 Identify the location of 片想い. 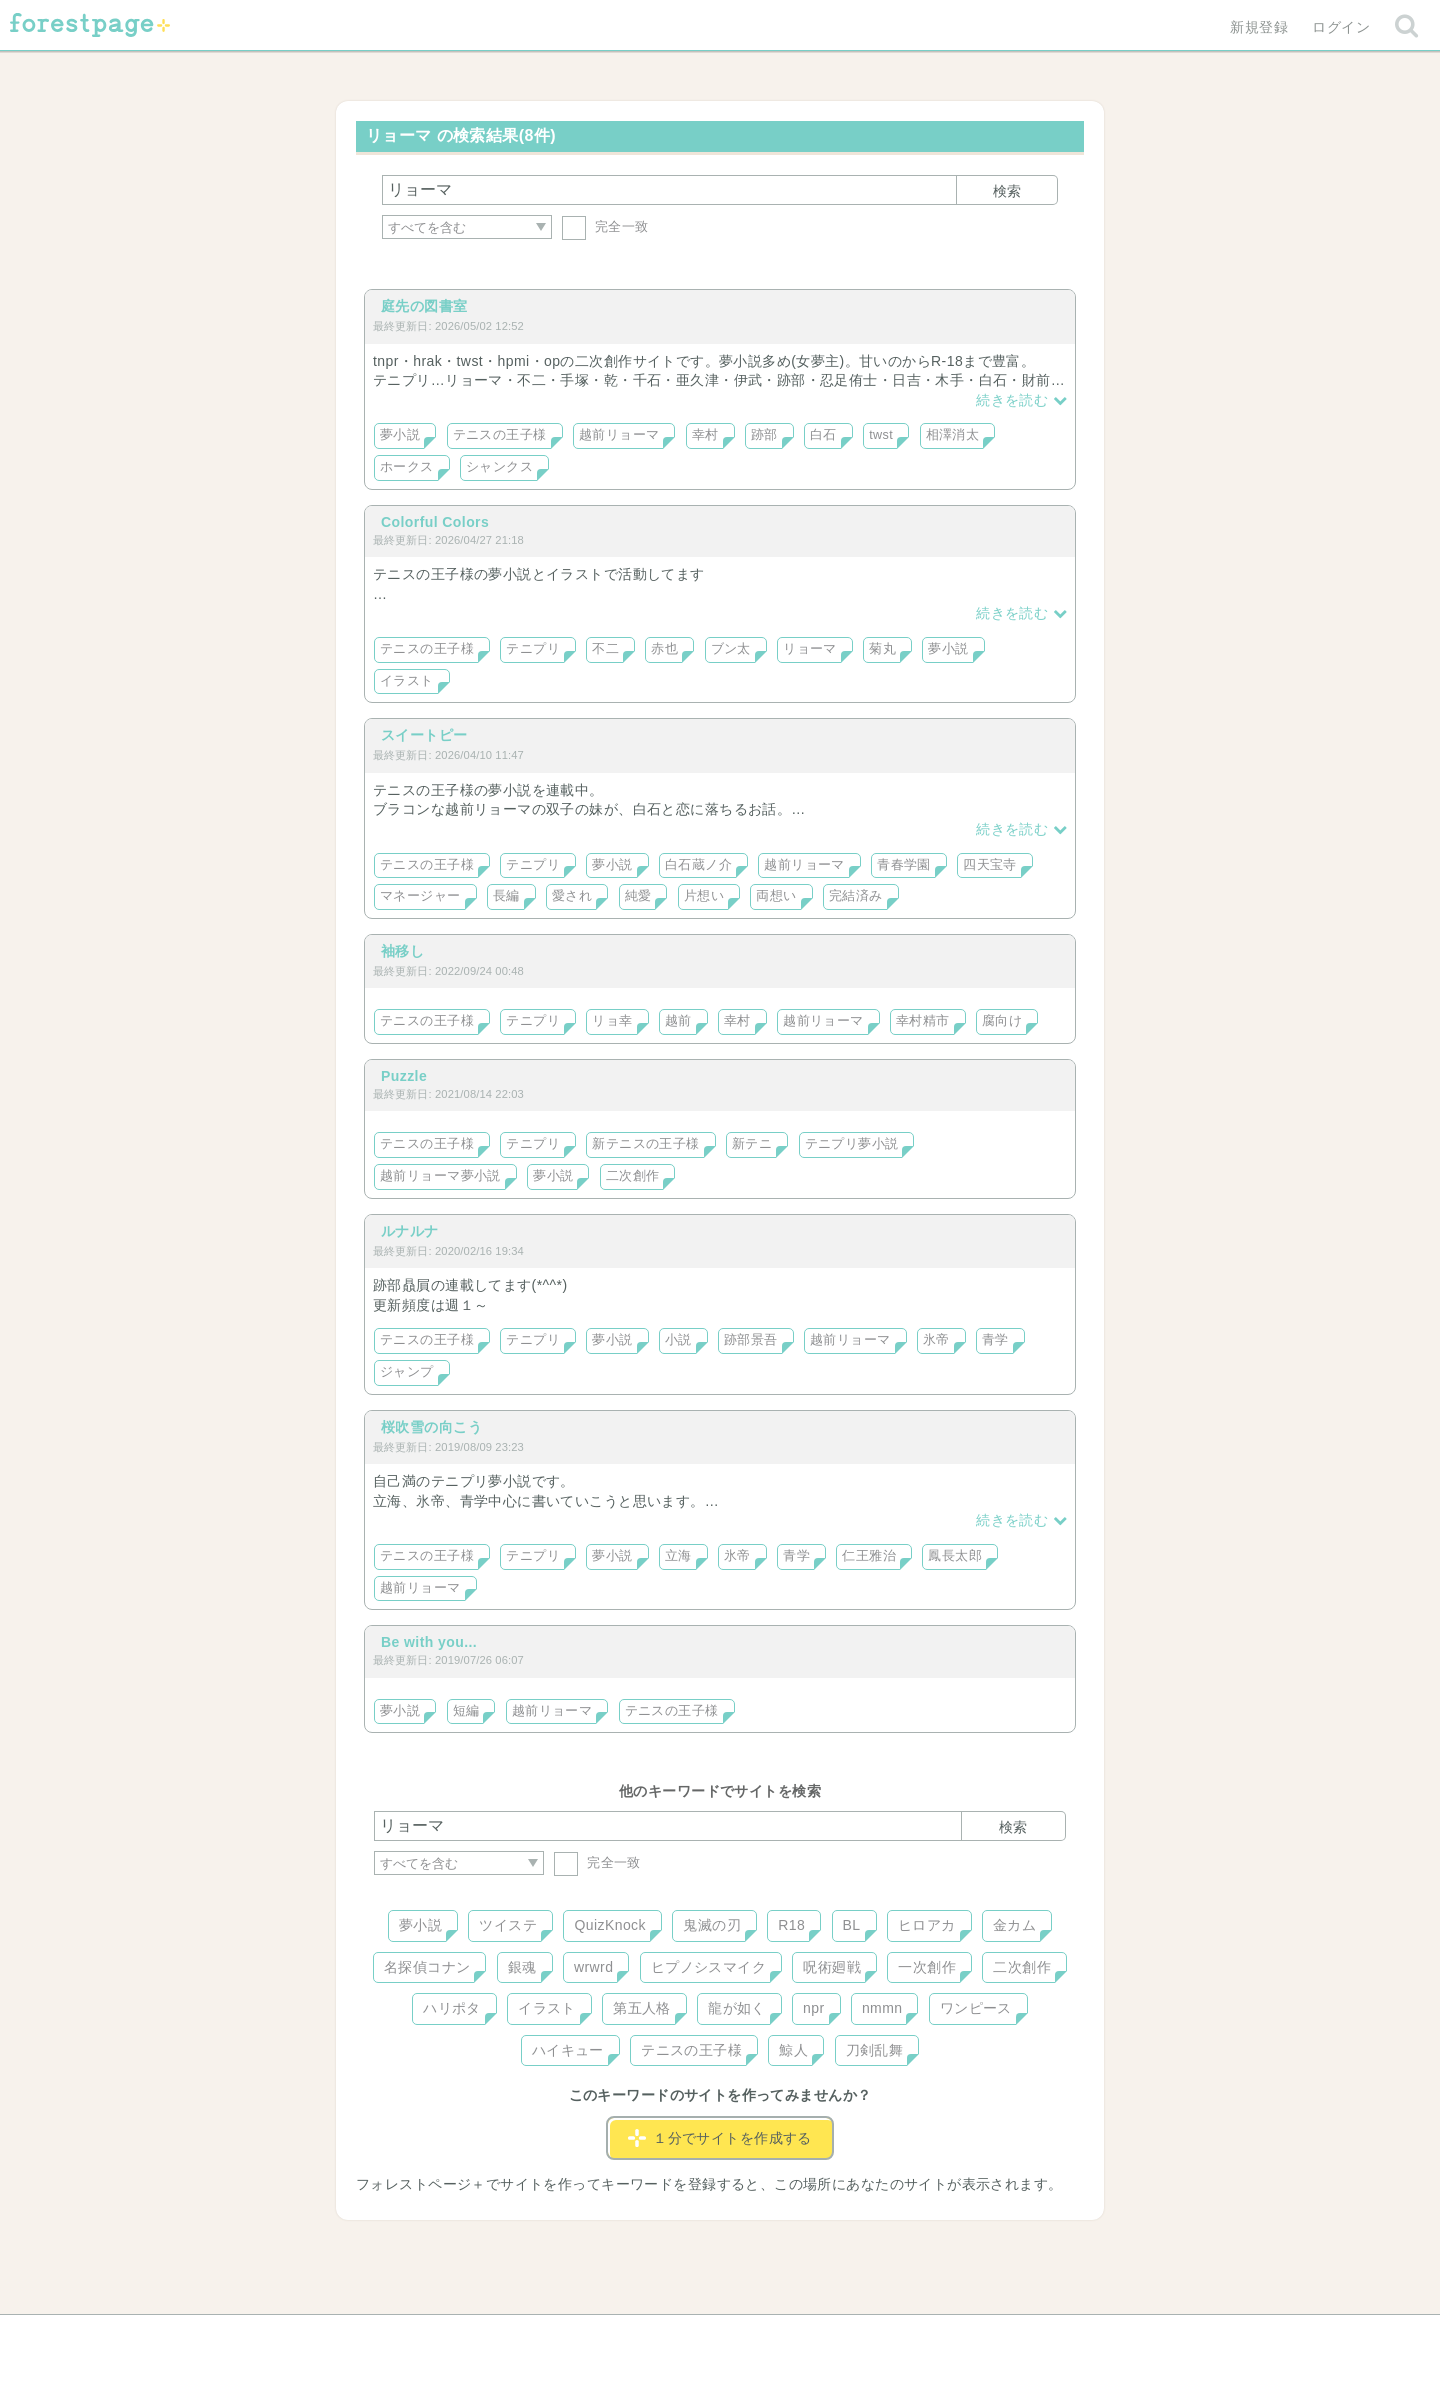
(704, 896).